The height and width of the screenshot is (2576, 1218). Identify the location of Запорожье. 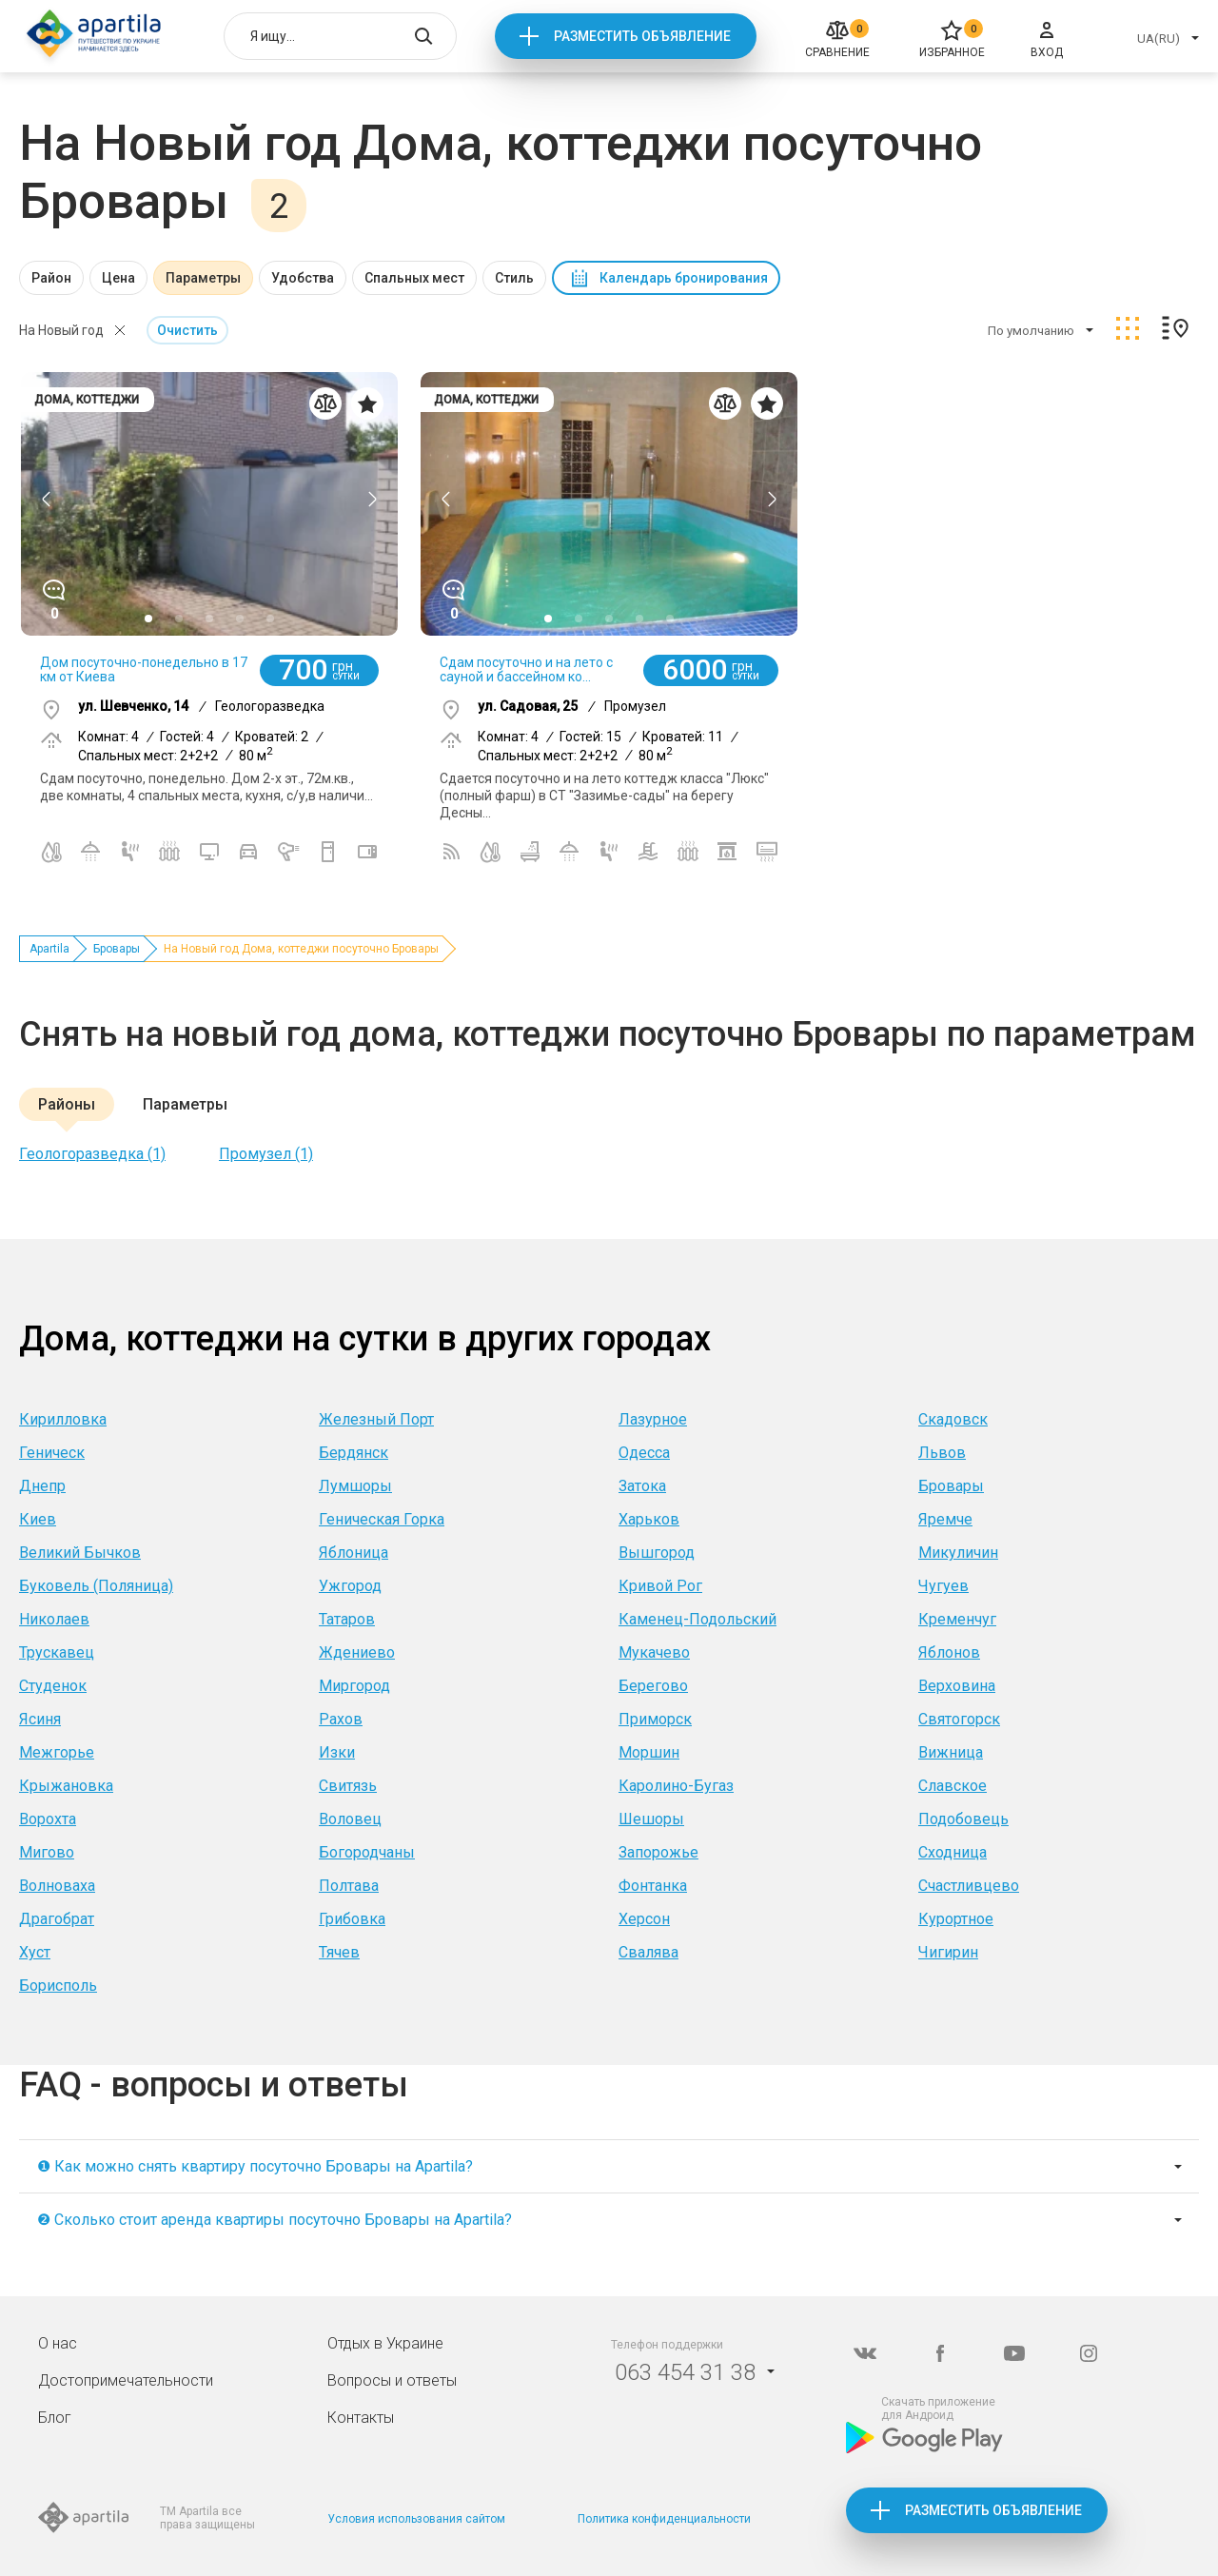
(658, 1852).